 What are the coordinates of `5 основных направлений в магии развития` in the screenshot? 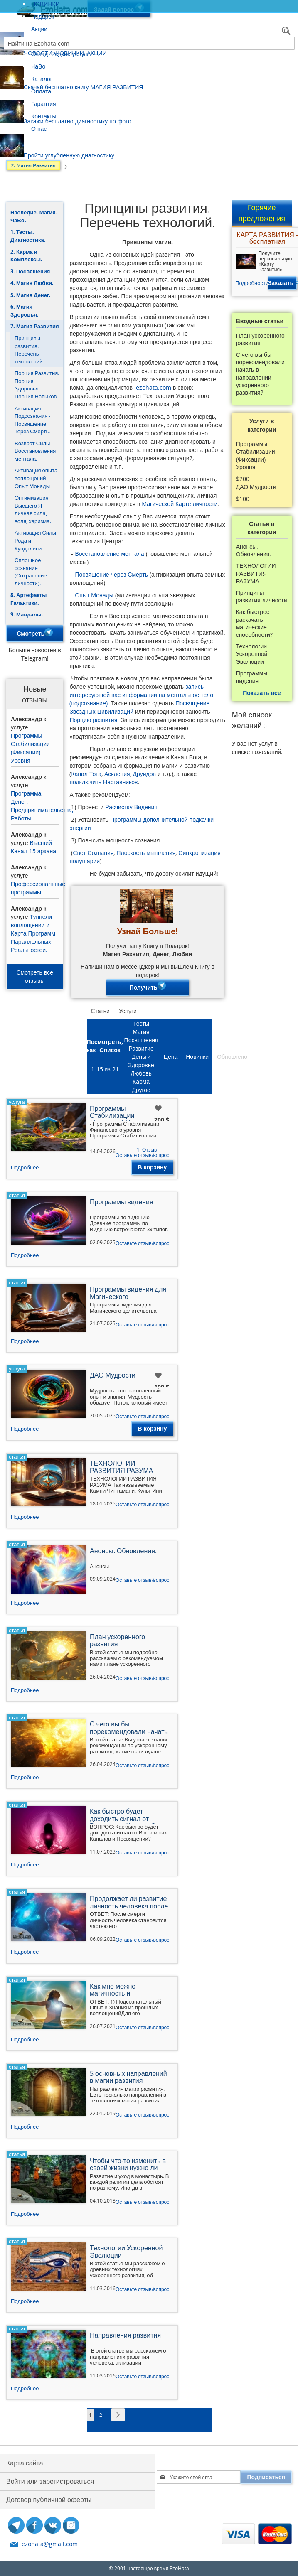 It's located at (128, 2077).